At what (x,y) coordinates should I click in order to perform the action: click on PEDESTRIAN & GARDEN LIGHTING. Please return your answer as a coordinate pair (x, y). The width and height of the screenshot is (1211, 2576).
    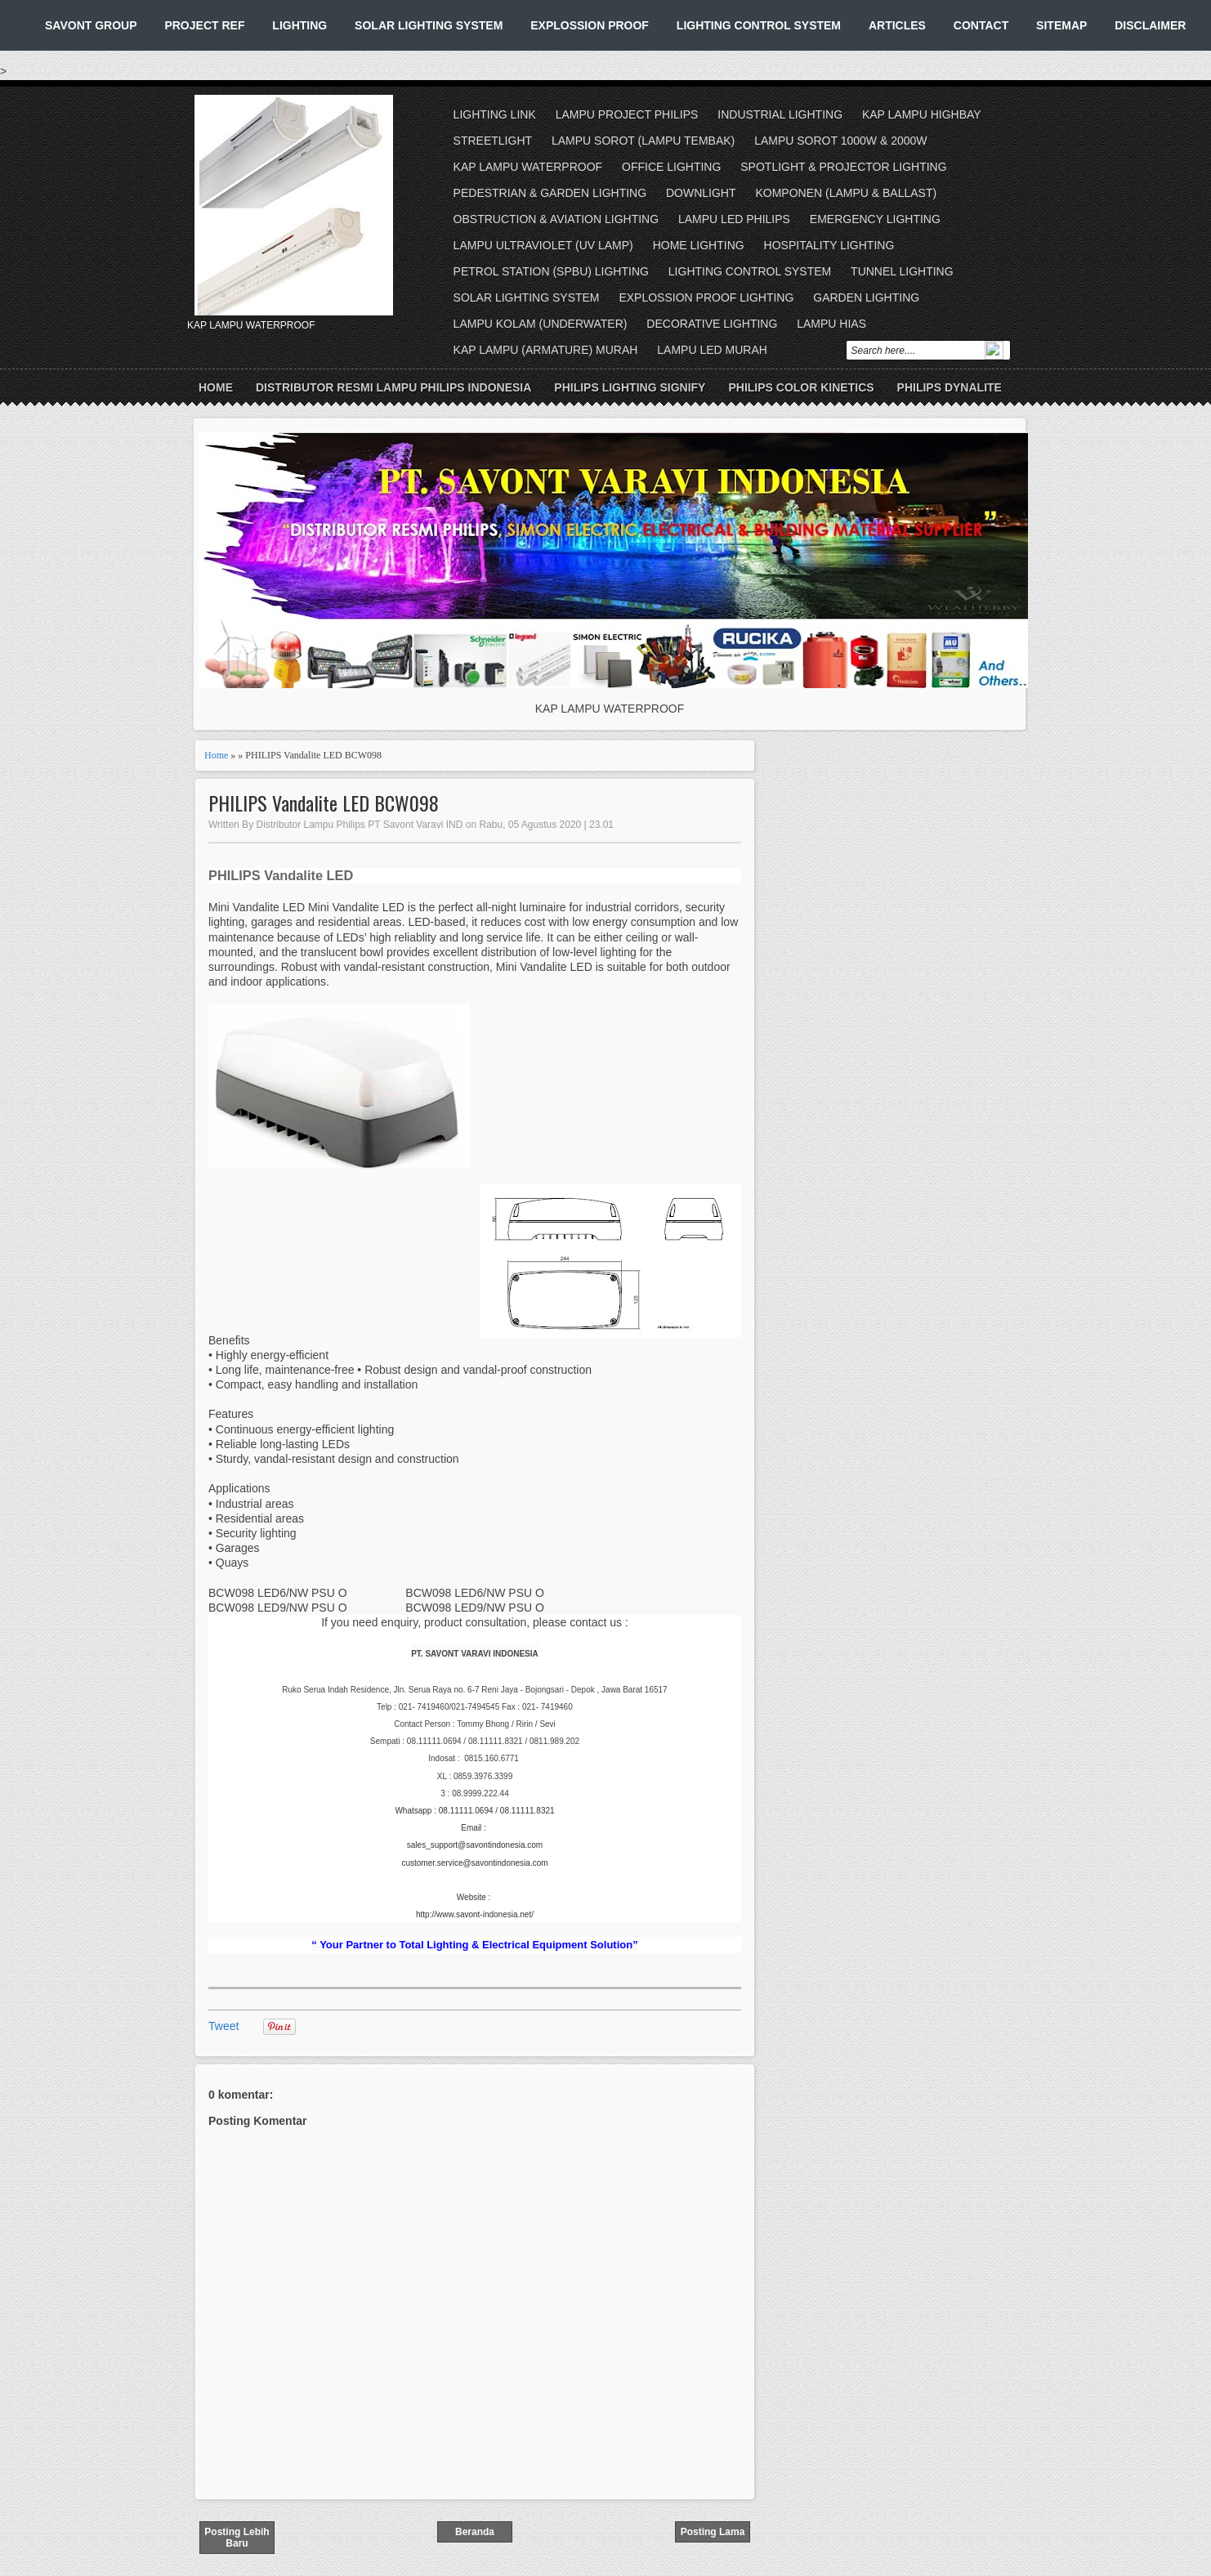
    Looking at the image, I should click on (550, 192).